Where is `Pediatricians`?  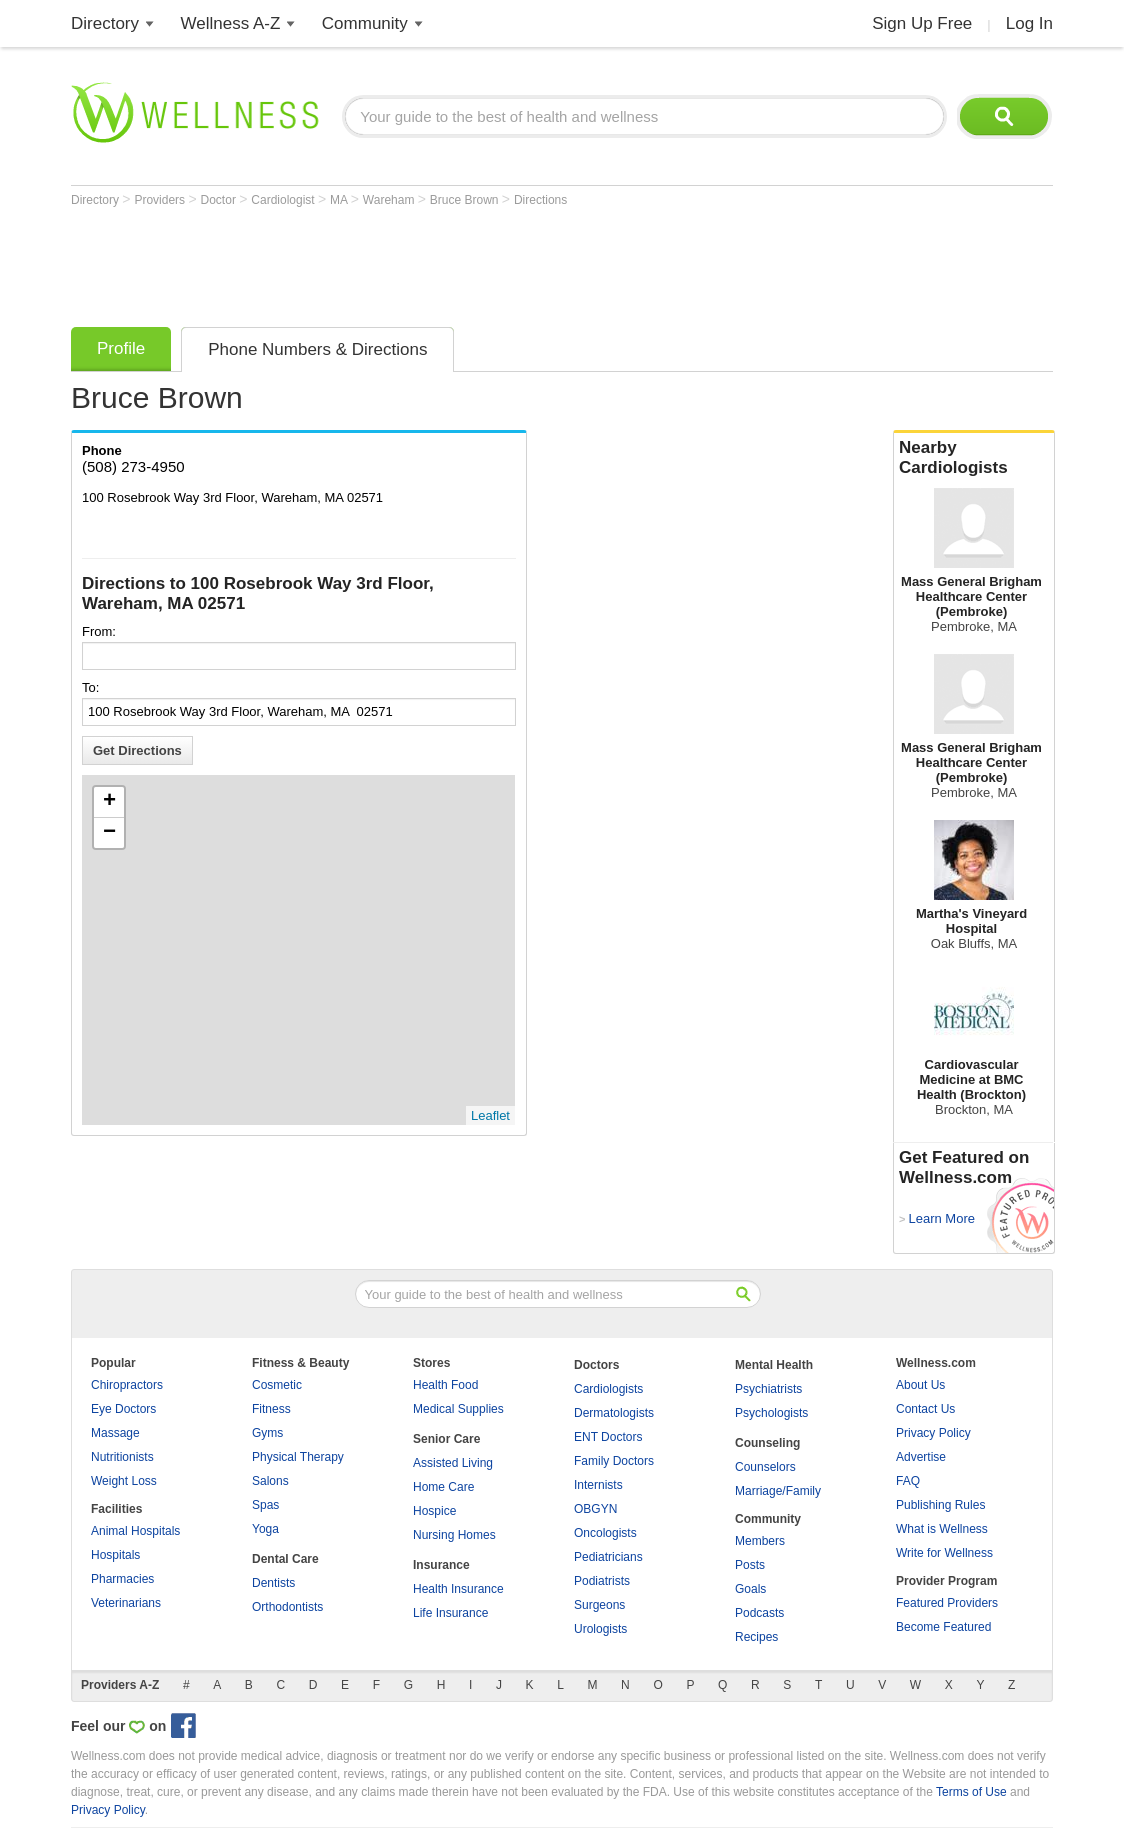
Pediatricians is located at coordinates (608, 1557).